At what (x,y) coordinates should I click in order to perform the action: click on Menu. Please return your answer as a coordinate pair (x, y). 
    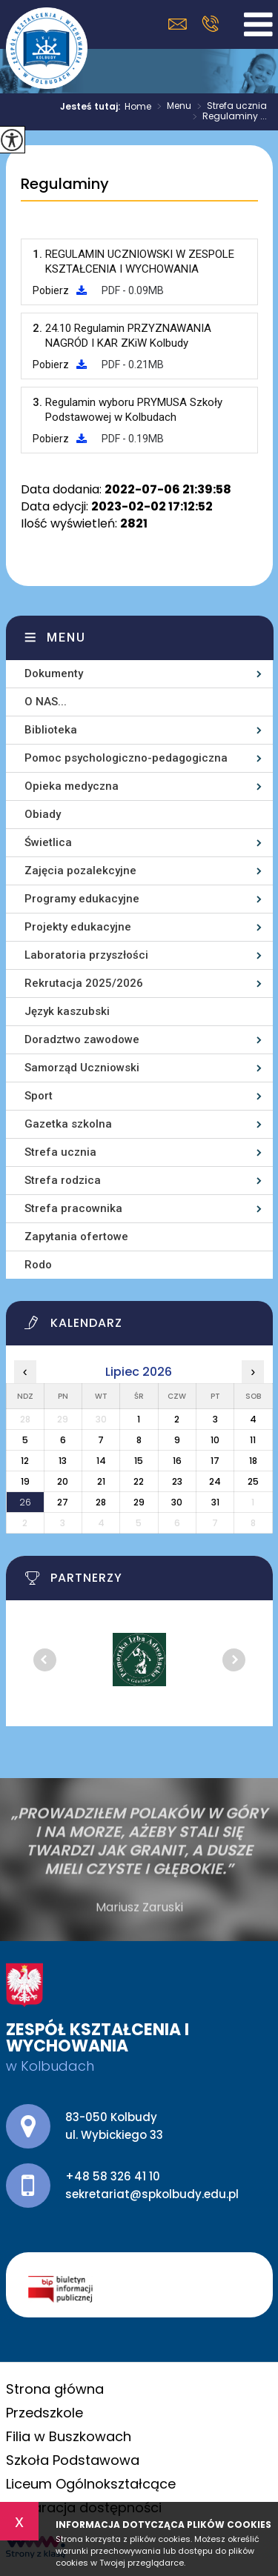
    Looking at the image, I should click on (171, 106).